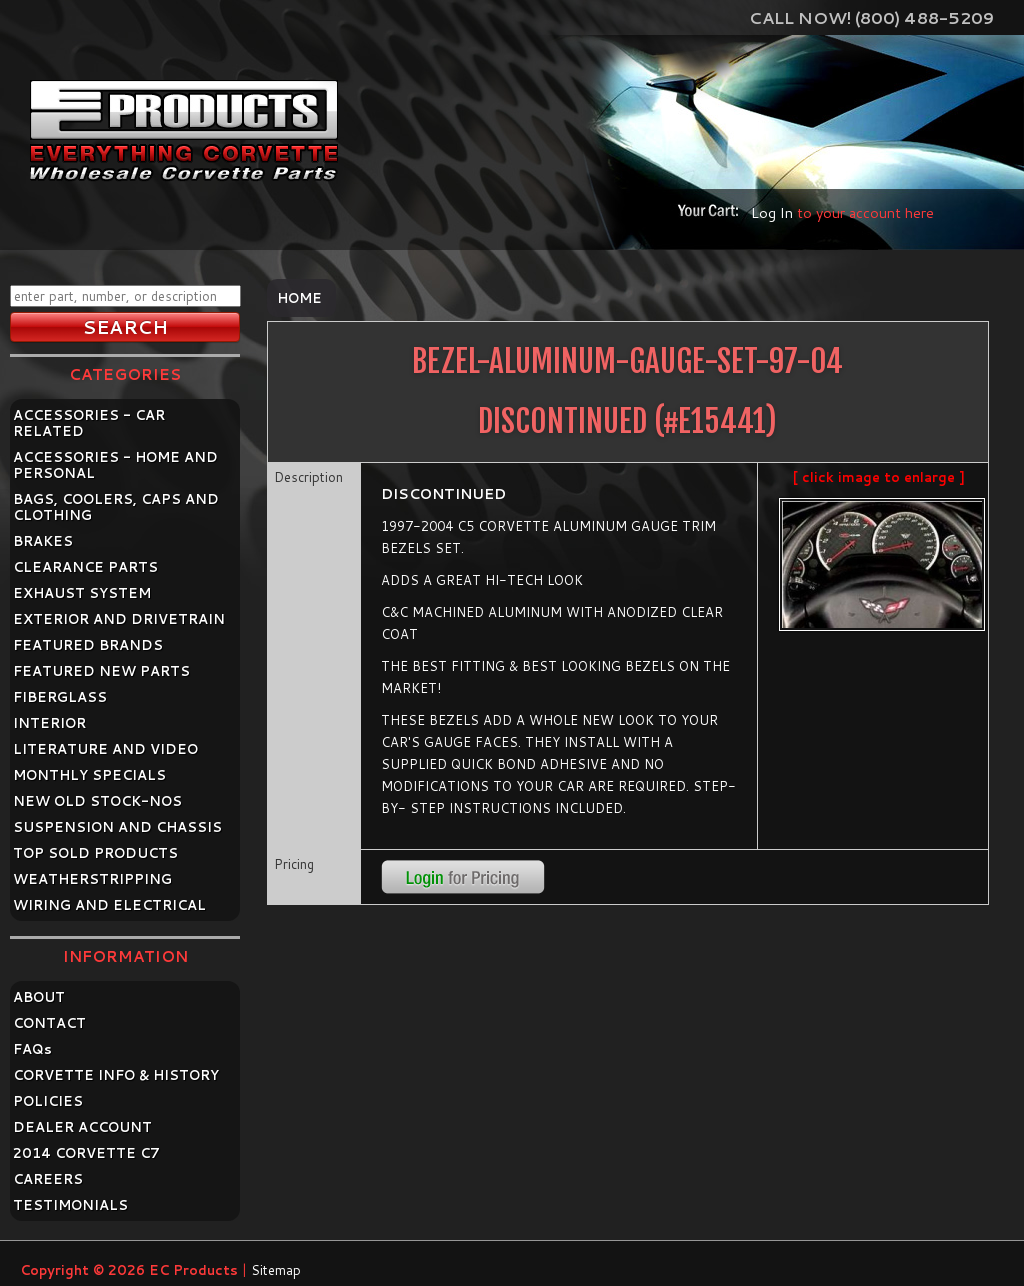 The height and width of the screenshot is (1286, 1024). I want to click on TESTIMONIALS, so click(70, 1205).